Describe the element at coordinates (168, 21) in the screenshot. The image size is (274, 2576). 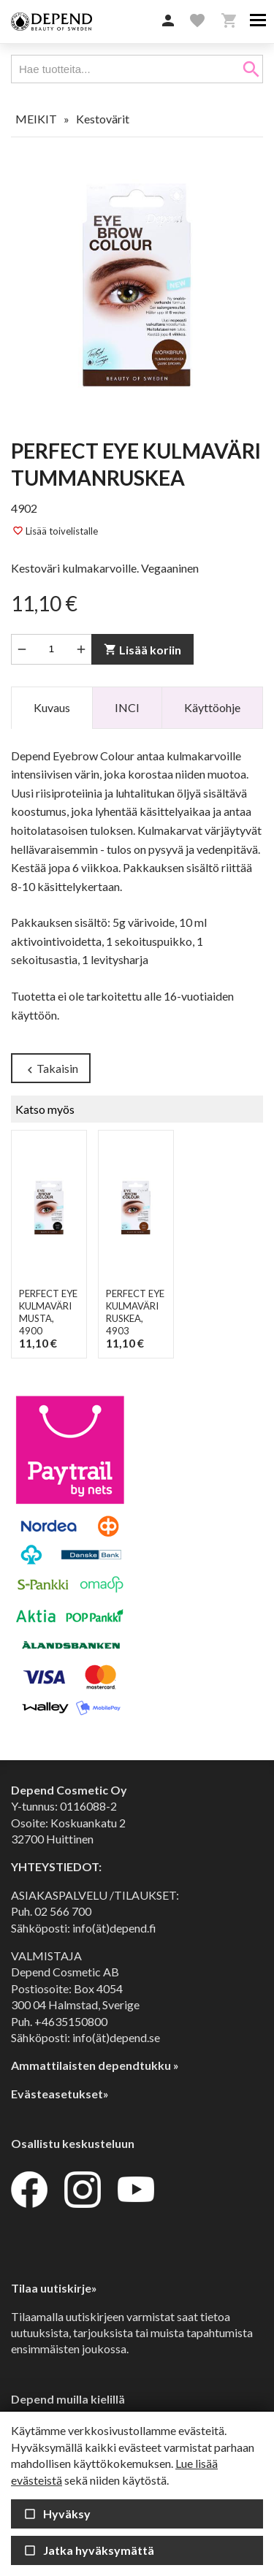
I see `[button]` at that location.